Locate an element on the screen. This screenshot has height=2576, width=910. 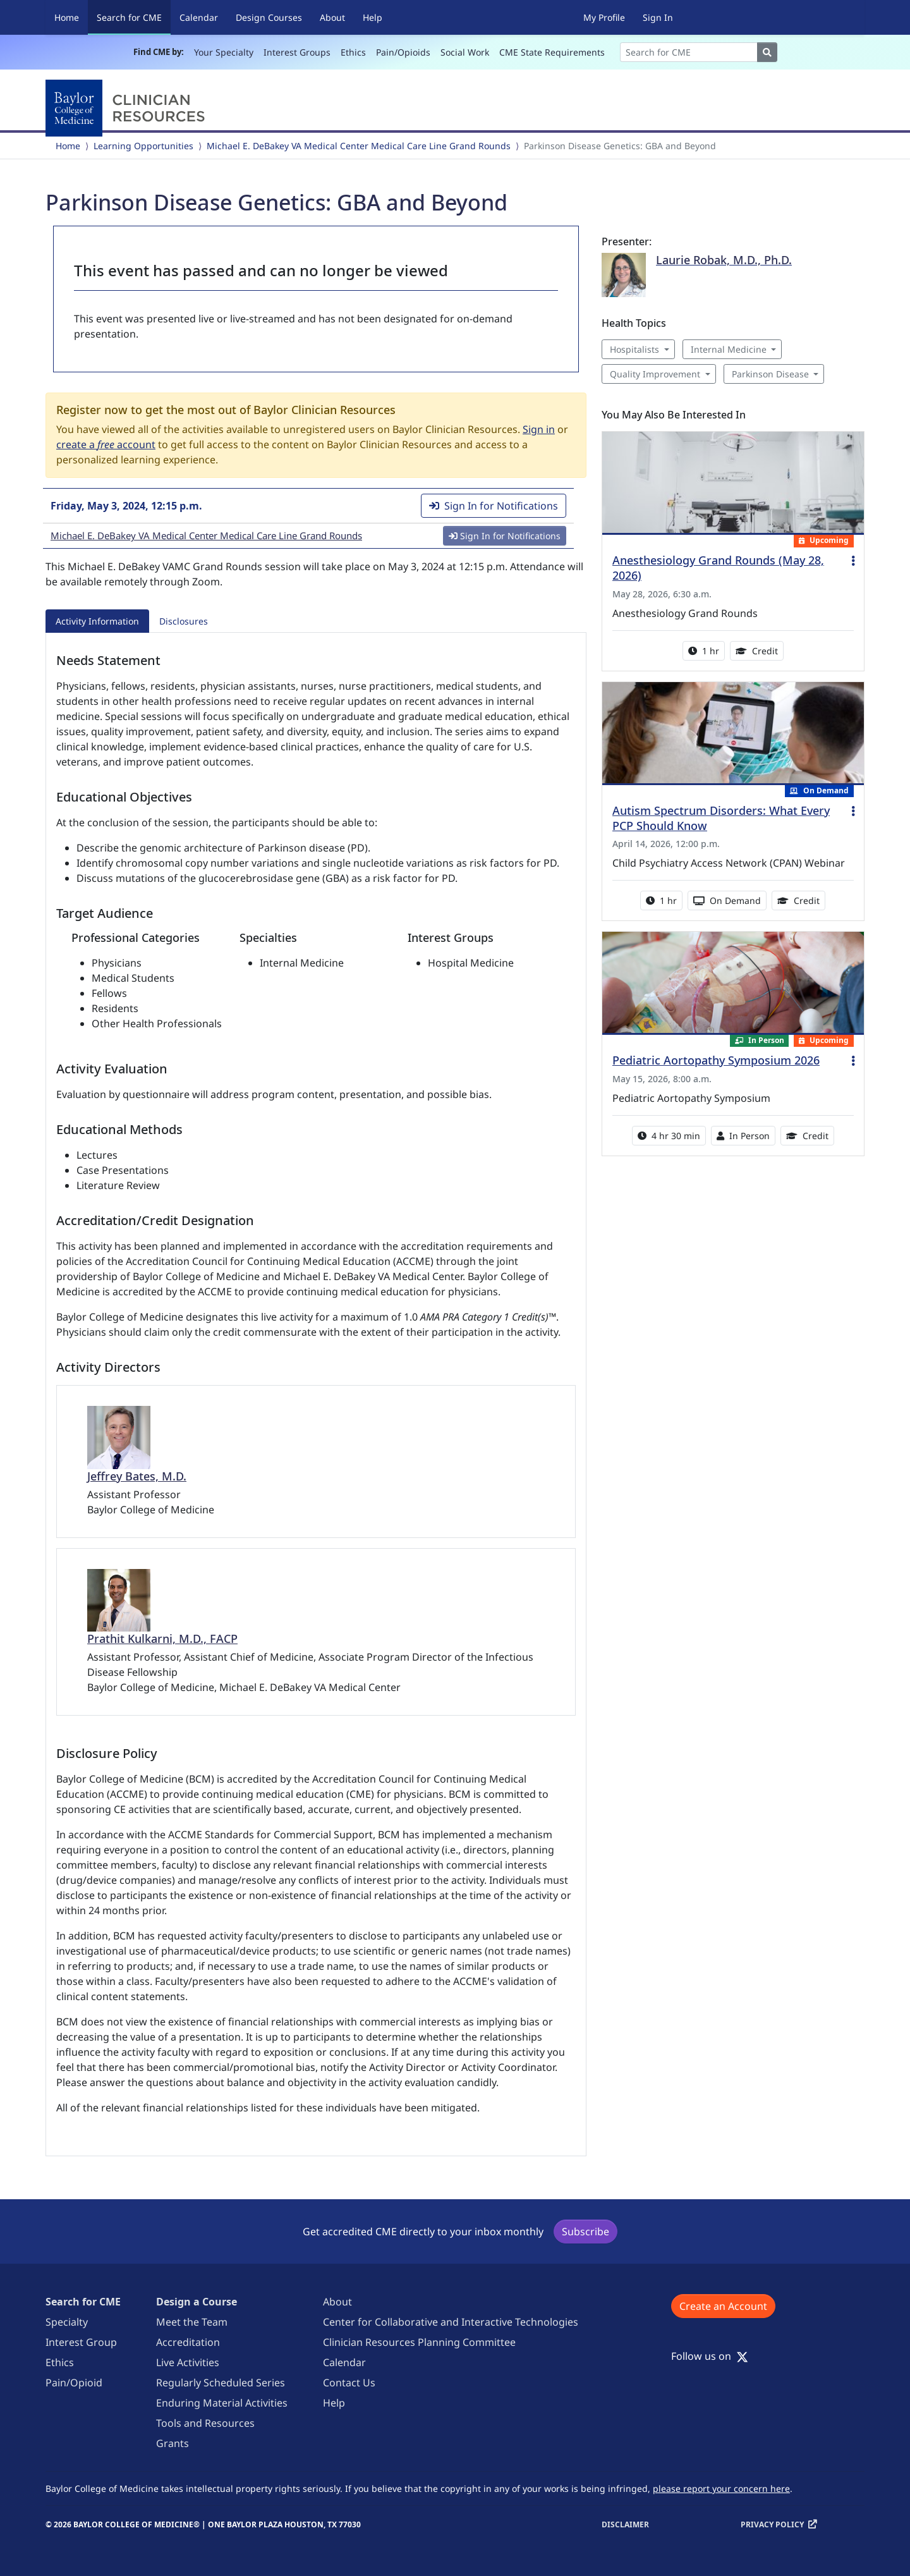
Autism Spectrum Disorders: What Every PCP Should Know is located at coordinates (721, 818).